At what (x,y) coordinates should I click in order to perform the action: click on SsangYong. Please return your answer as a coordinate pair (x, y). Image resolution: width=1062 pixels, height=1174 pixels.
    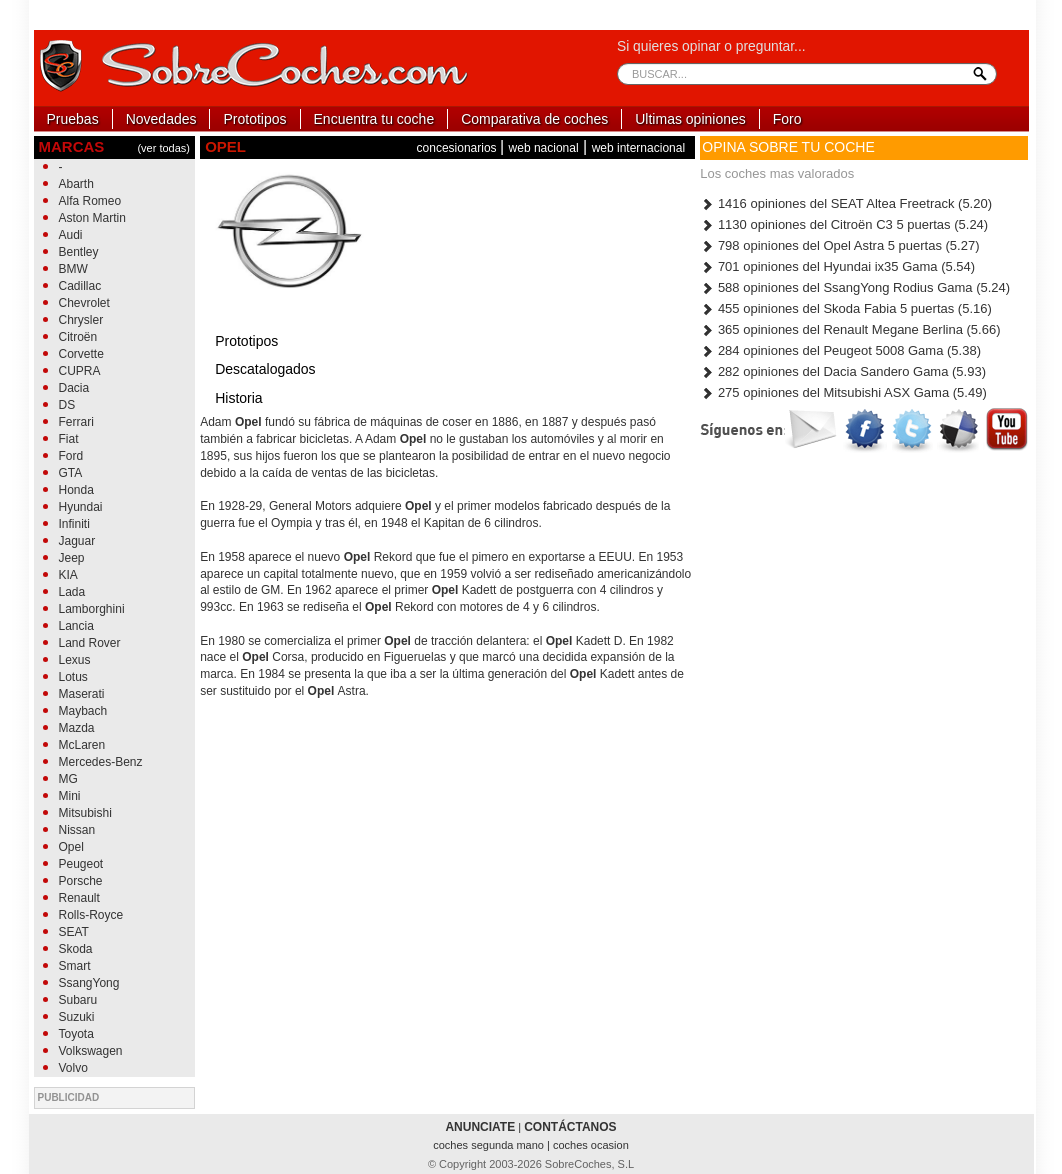
    Looking at the image, I should click on (89, 983).